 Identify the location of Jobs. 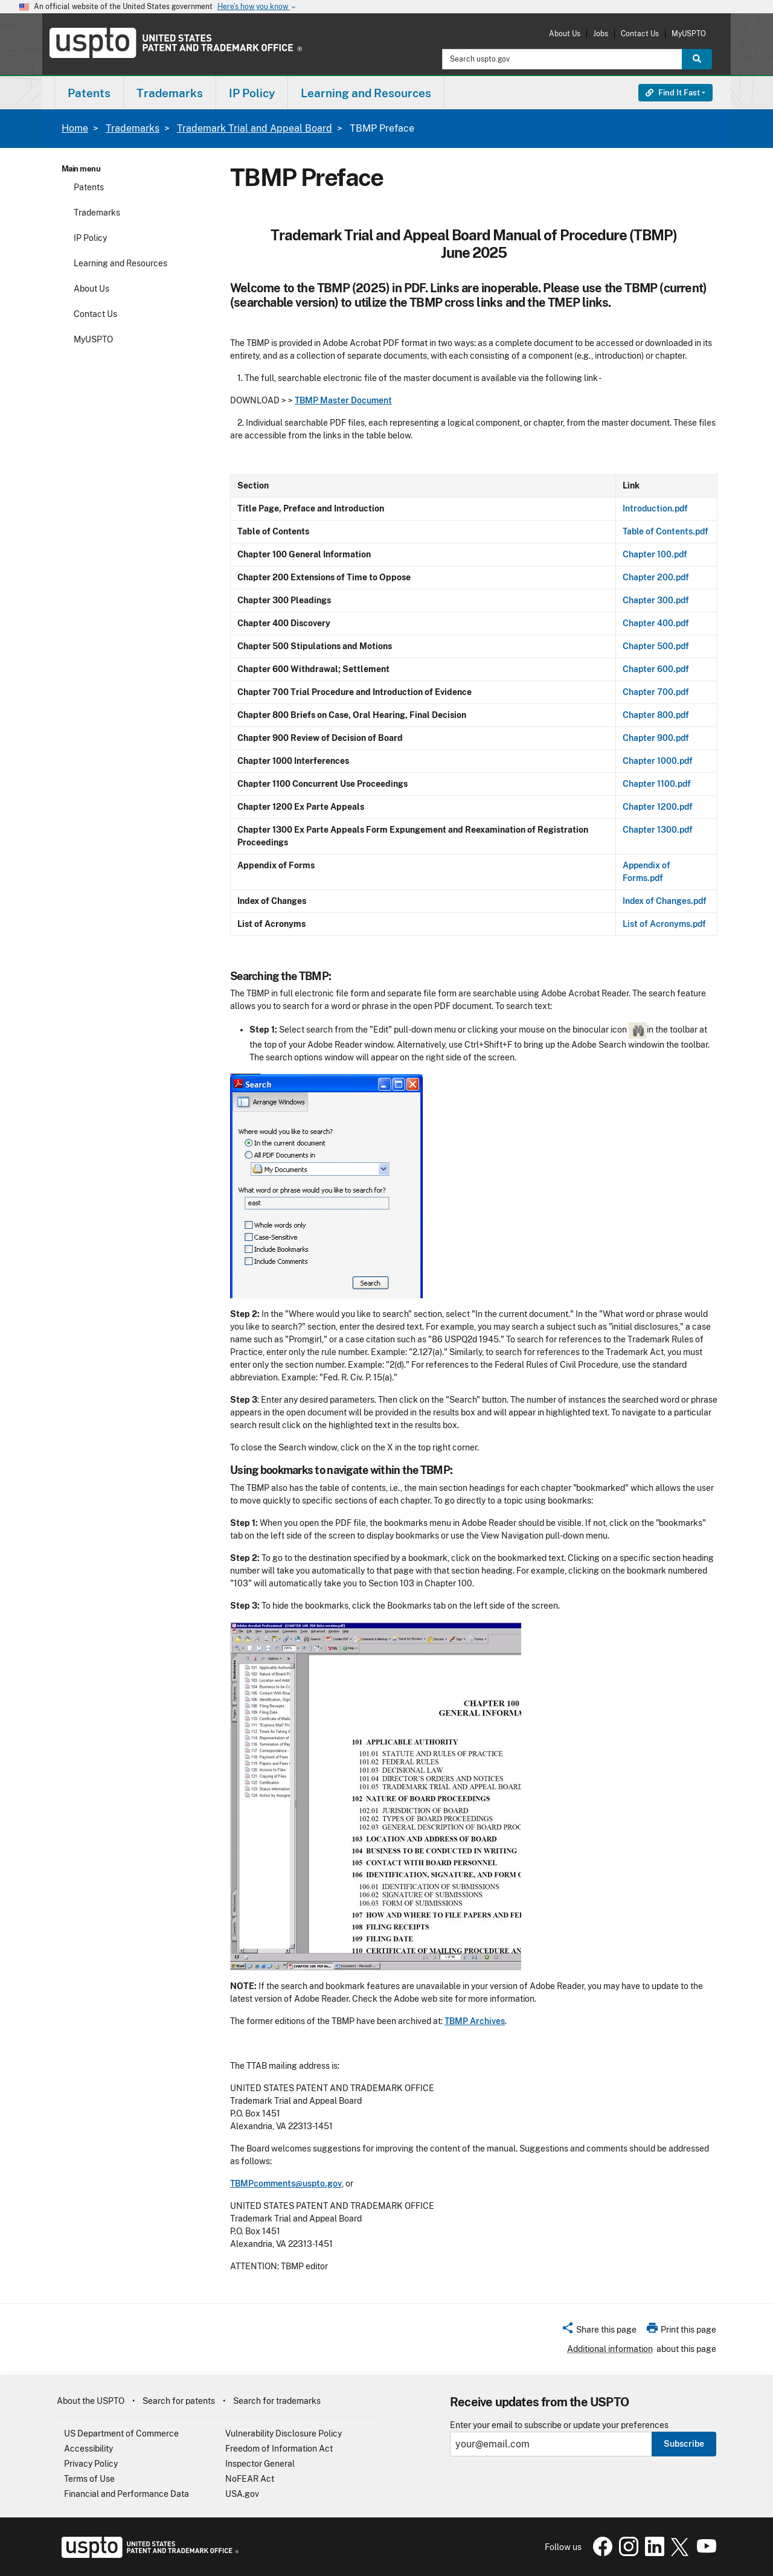
(600, 33).